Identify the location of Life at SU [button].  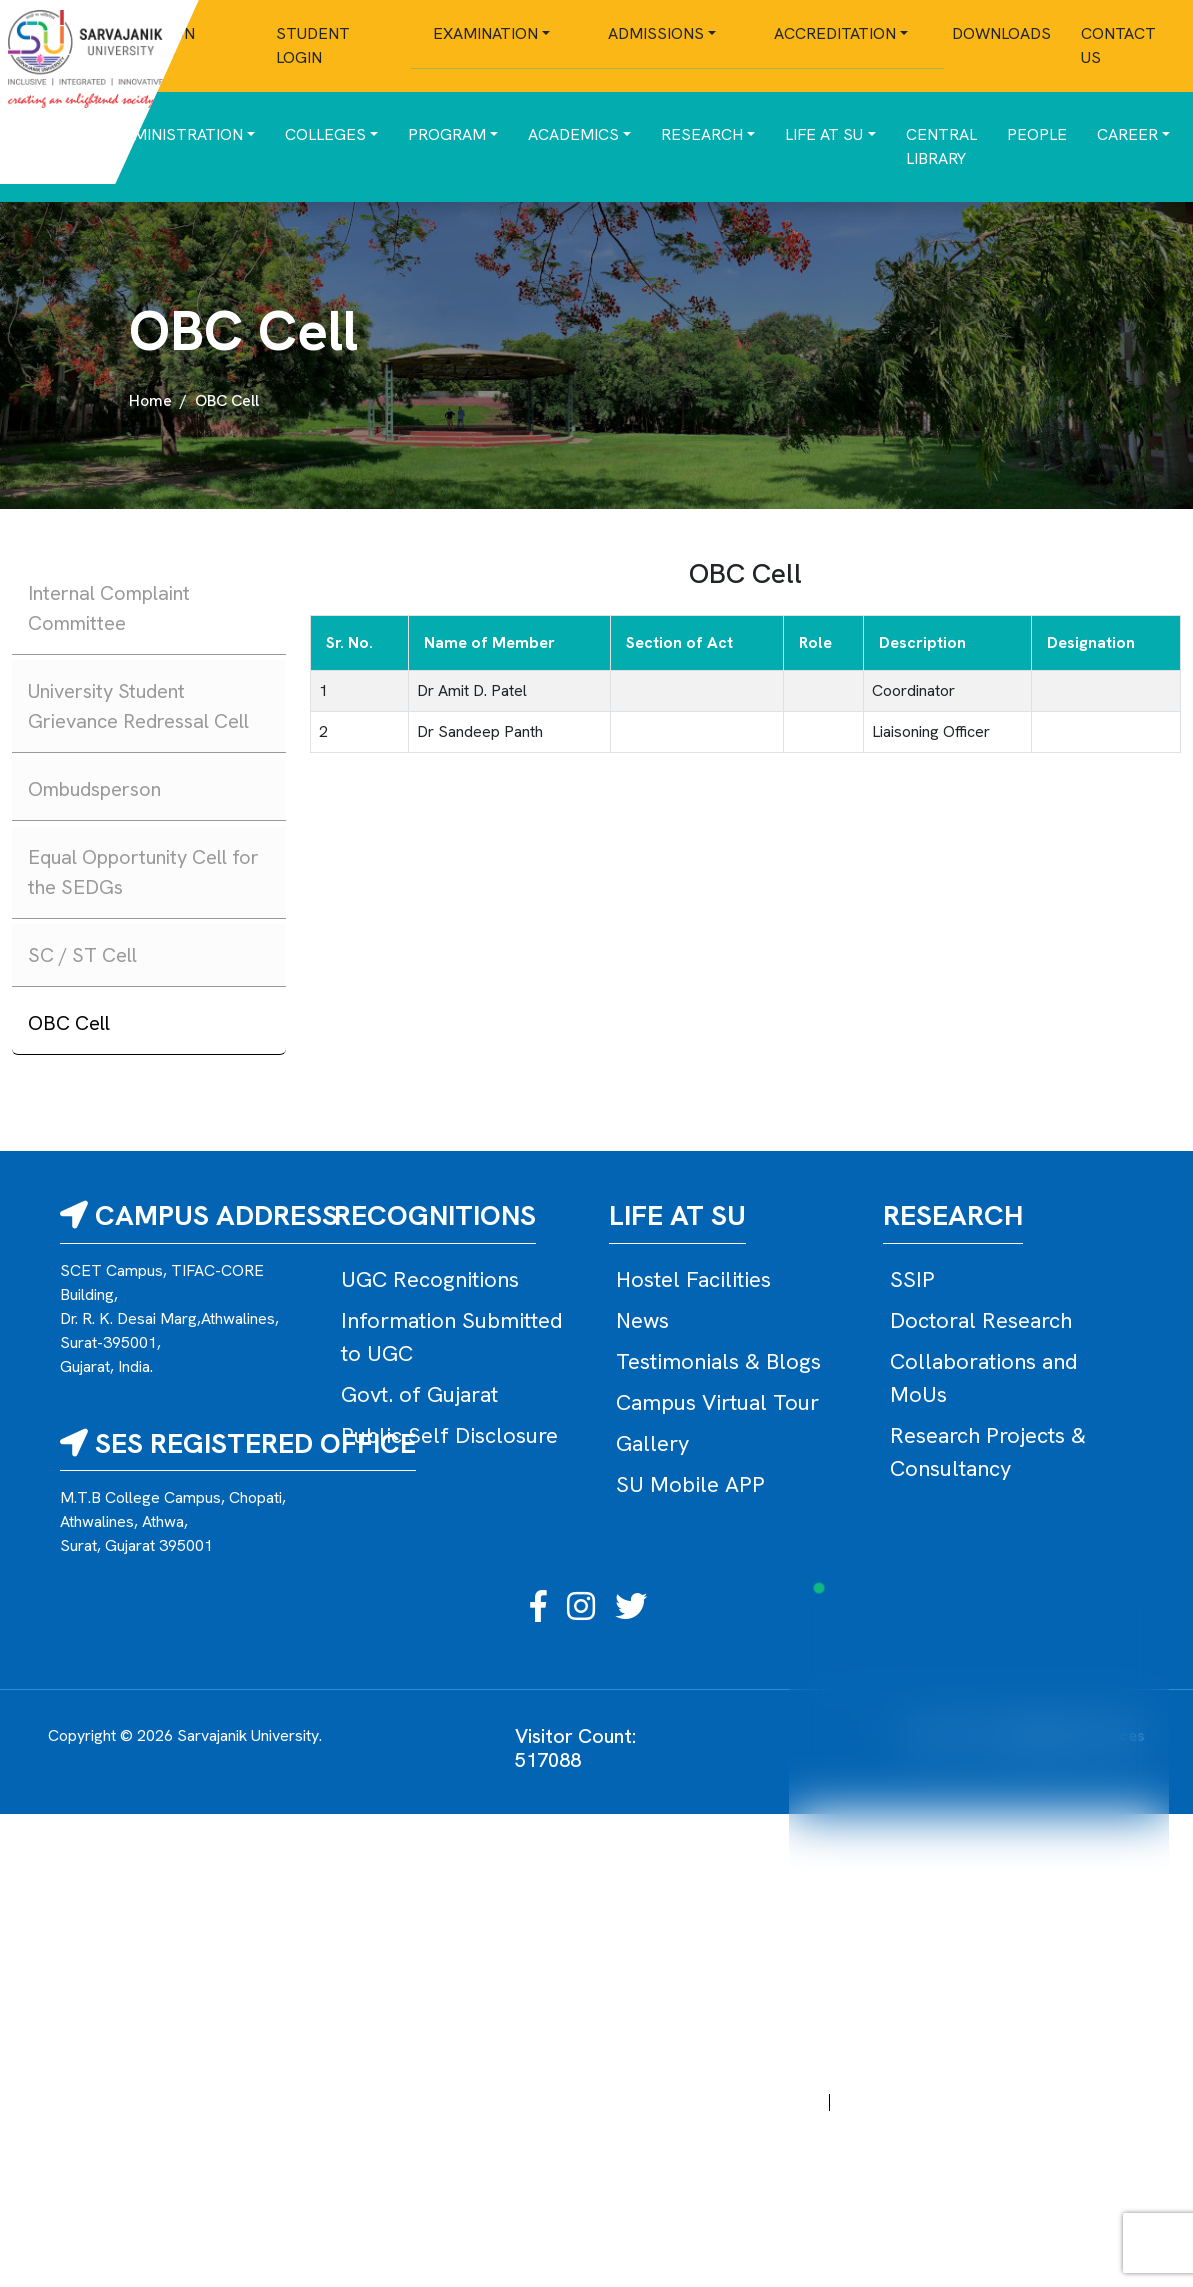
(824, 134).